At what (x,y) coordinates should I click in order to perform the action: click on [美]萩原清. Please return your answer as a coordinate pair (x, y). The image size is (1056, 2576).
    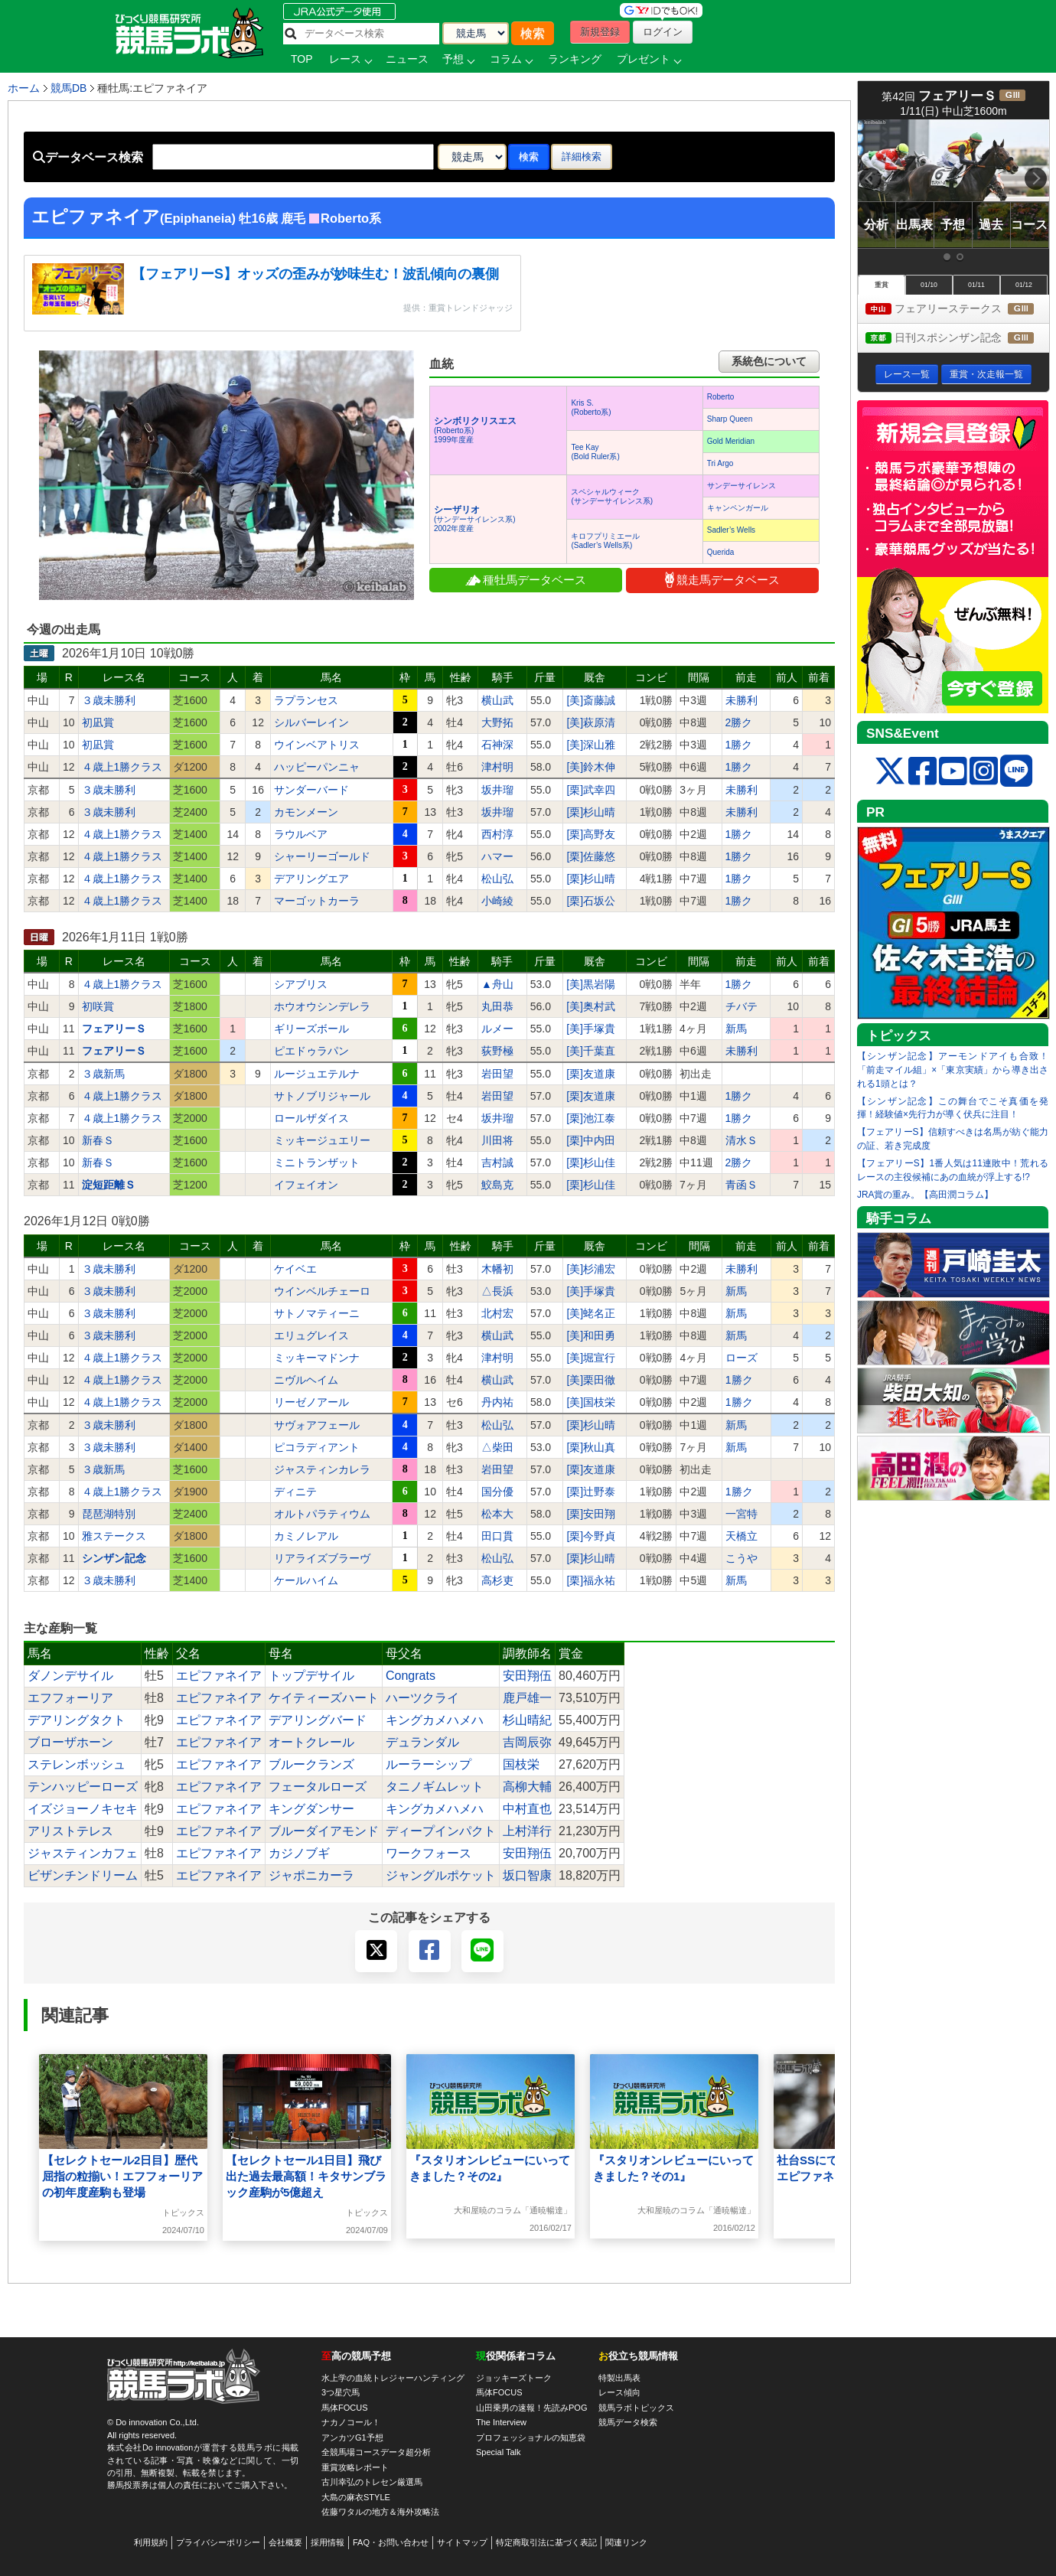
    Looking at the image, I should click on (590, 722).